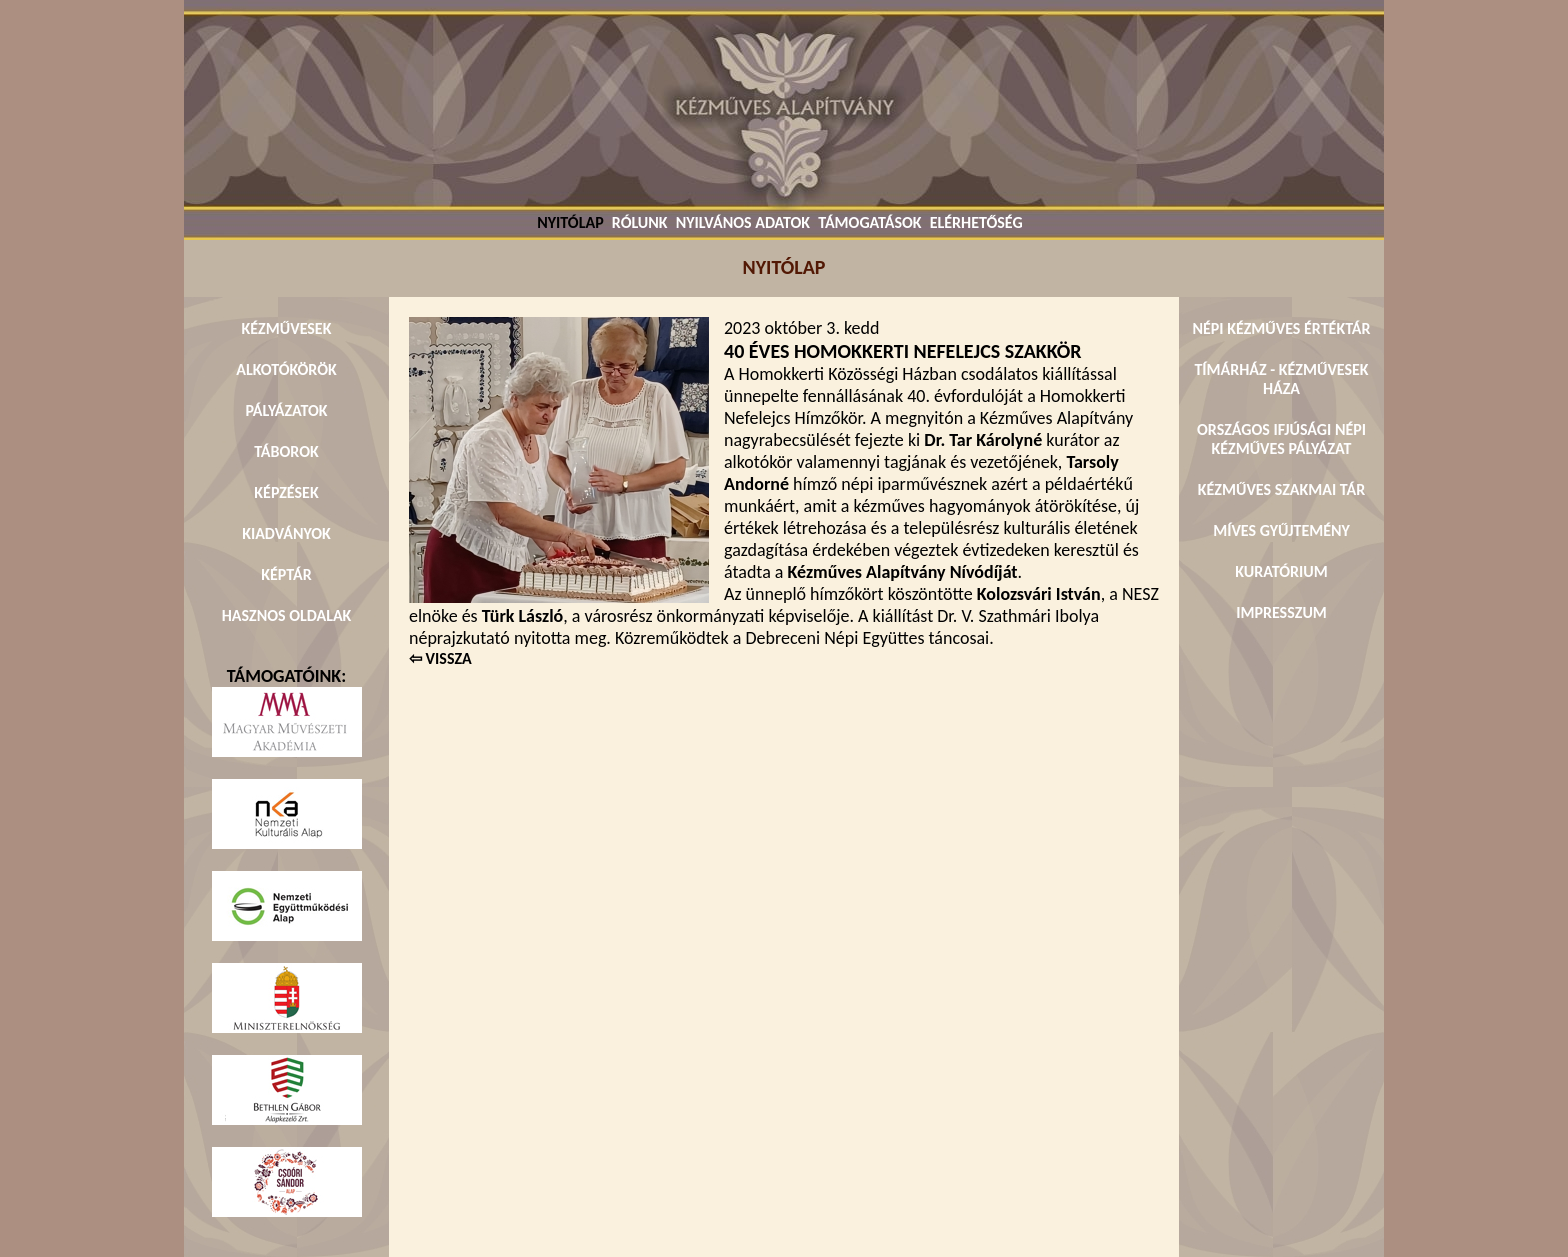 This screenshot has height=1257, width=1568. Describe the element at coordinates (976, 222) in the screenshot. I see `ELÉRHETŐSÉG` at that location.